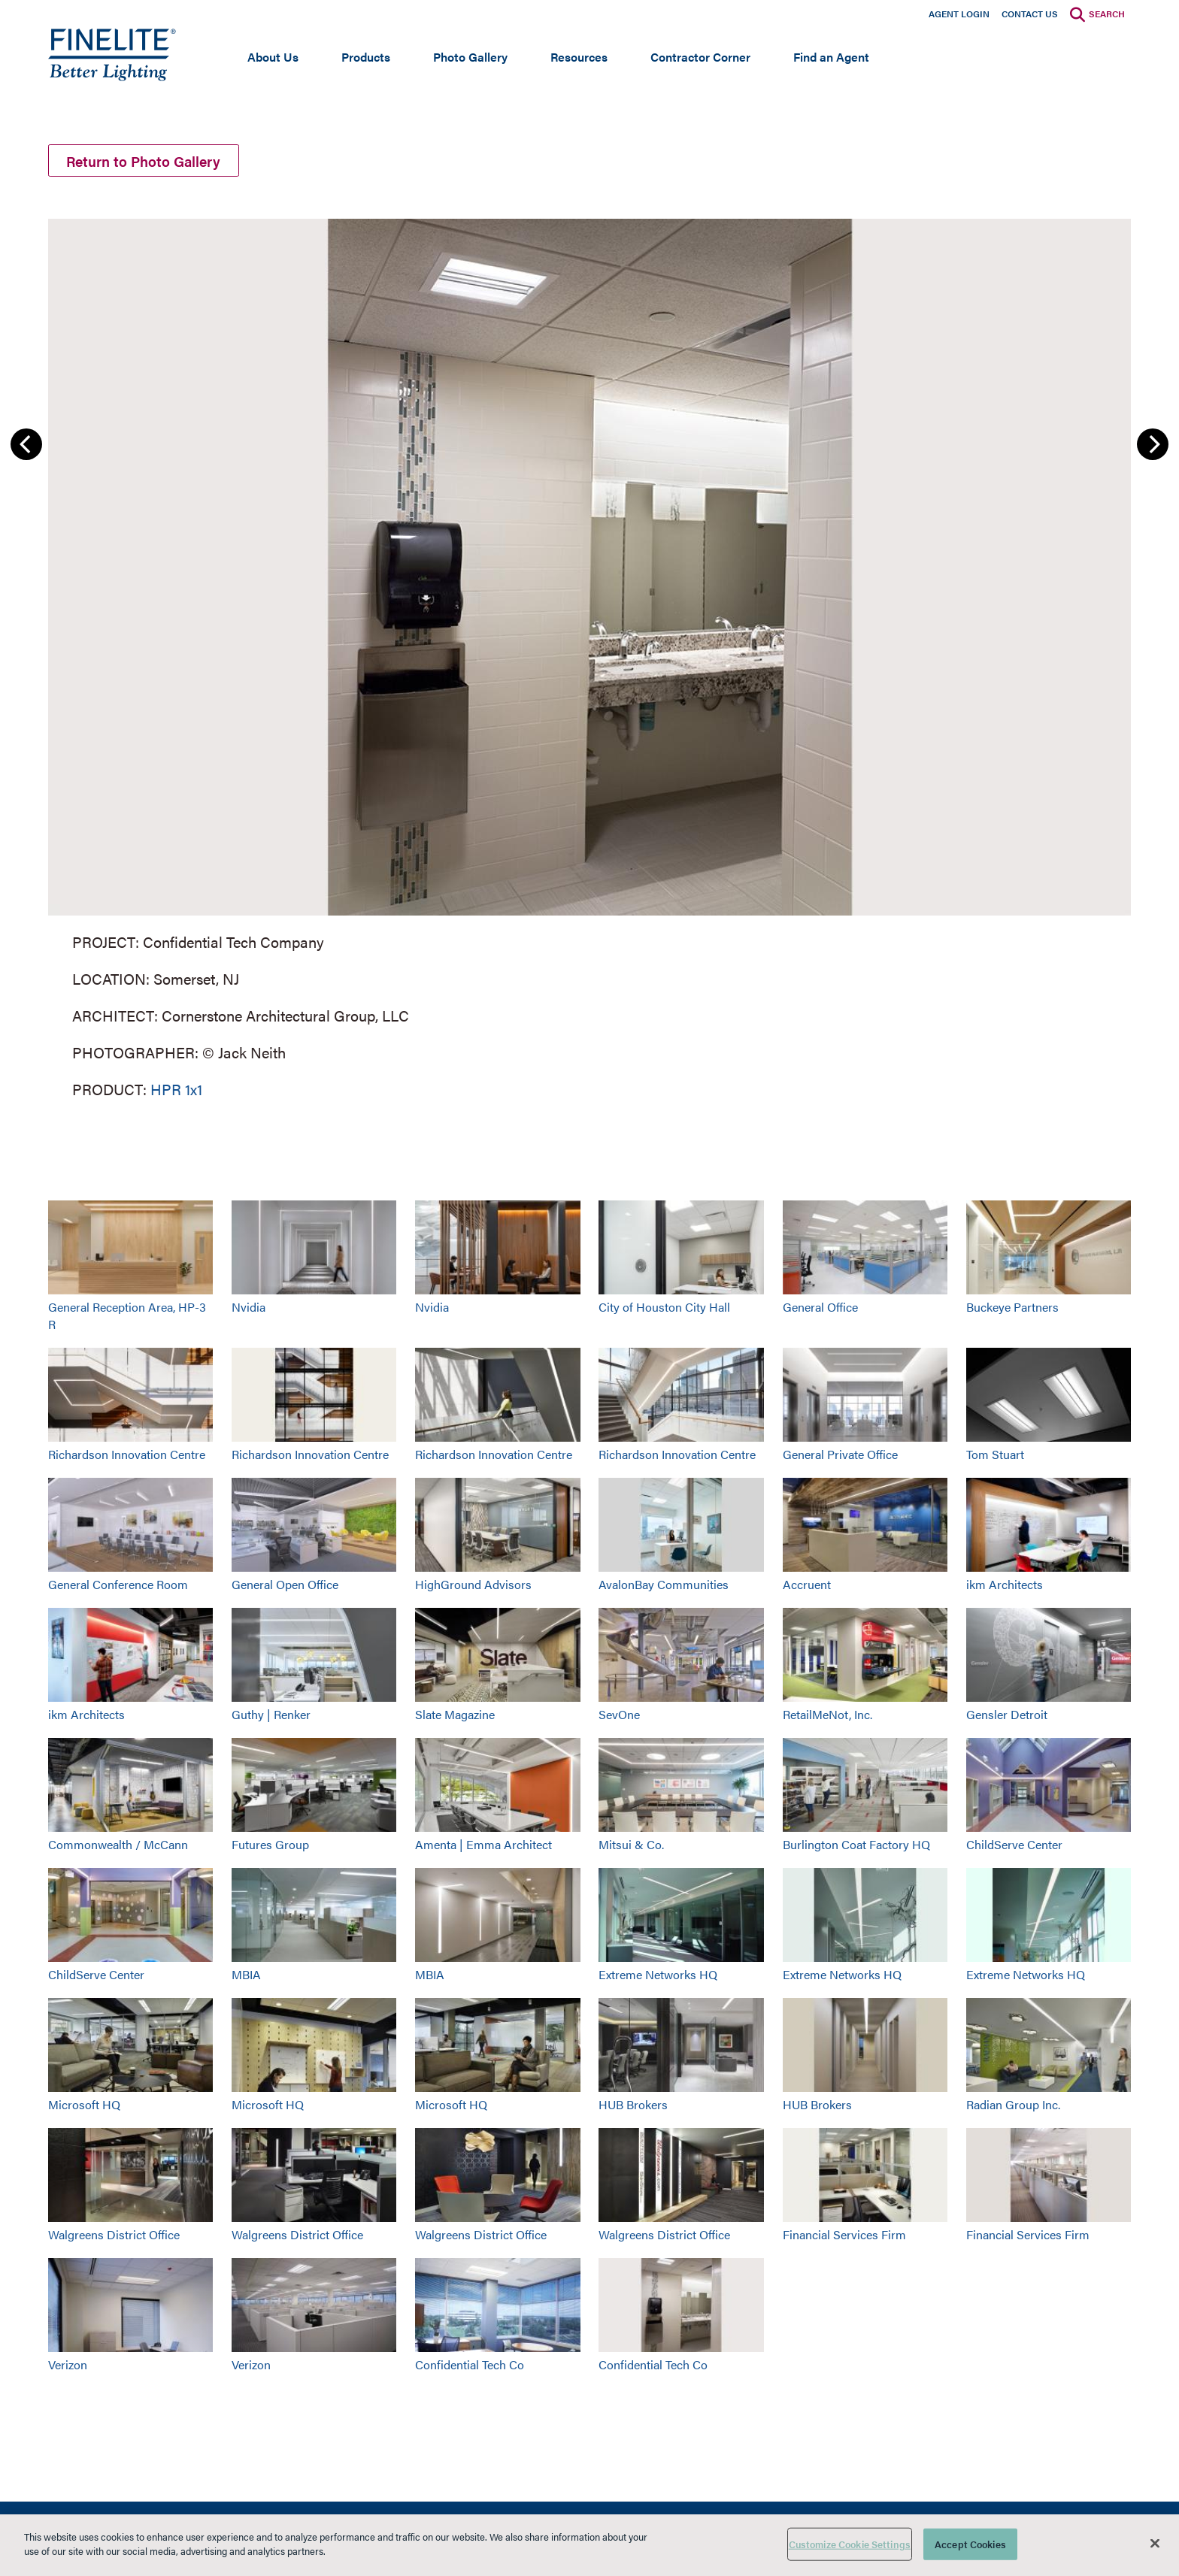  Describe the element at coordinates (126, 1456) in the screenshot. I see `Richardson Innovation Centre` at that location.